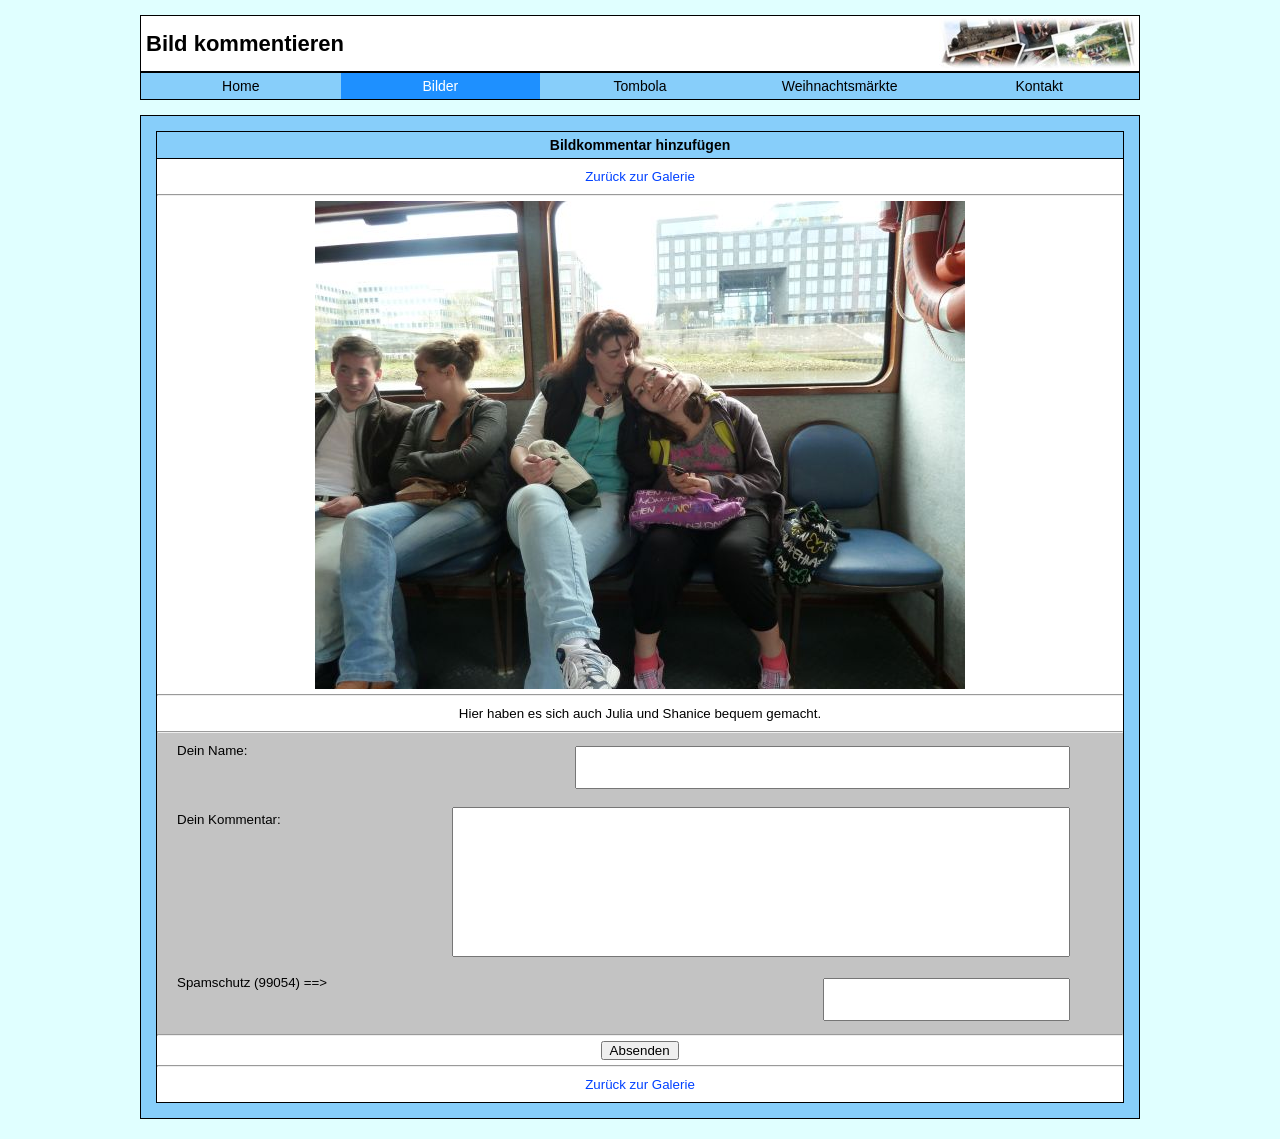 This screenshot has width=1280, height=1139. What do you see at coordinates (640, 86) in the screenshot?
I see `Tombola` at bounding box center [640, 86].